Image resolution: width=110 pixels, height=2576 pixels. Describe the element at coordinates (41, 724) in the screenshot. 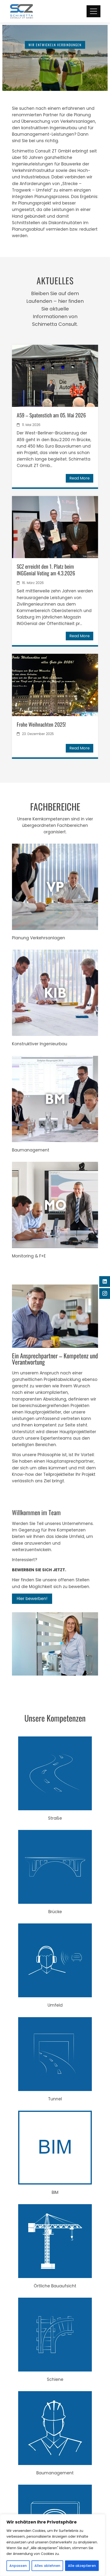

I see `Frohe Weihnachten 2025!` at that location.